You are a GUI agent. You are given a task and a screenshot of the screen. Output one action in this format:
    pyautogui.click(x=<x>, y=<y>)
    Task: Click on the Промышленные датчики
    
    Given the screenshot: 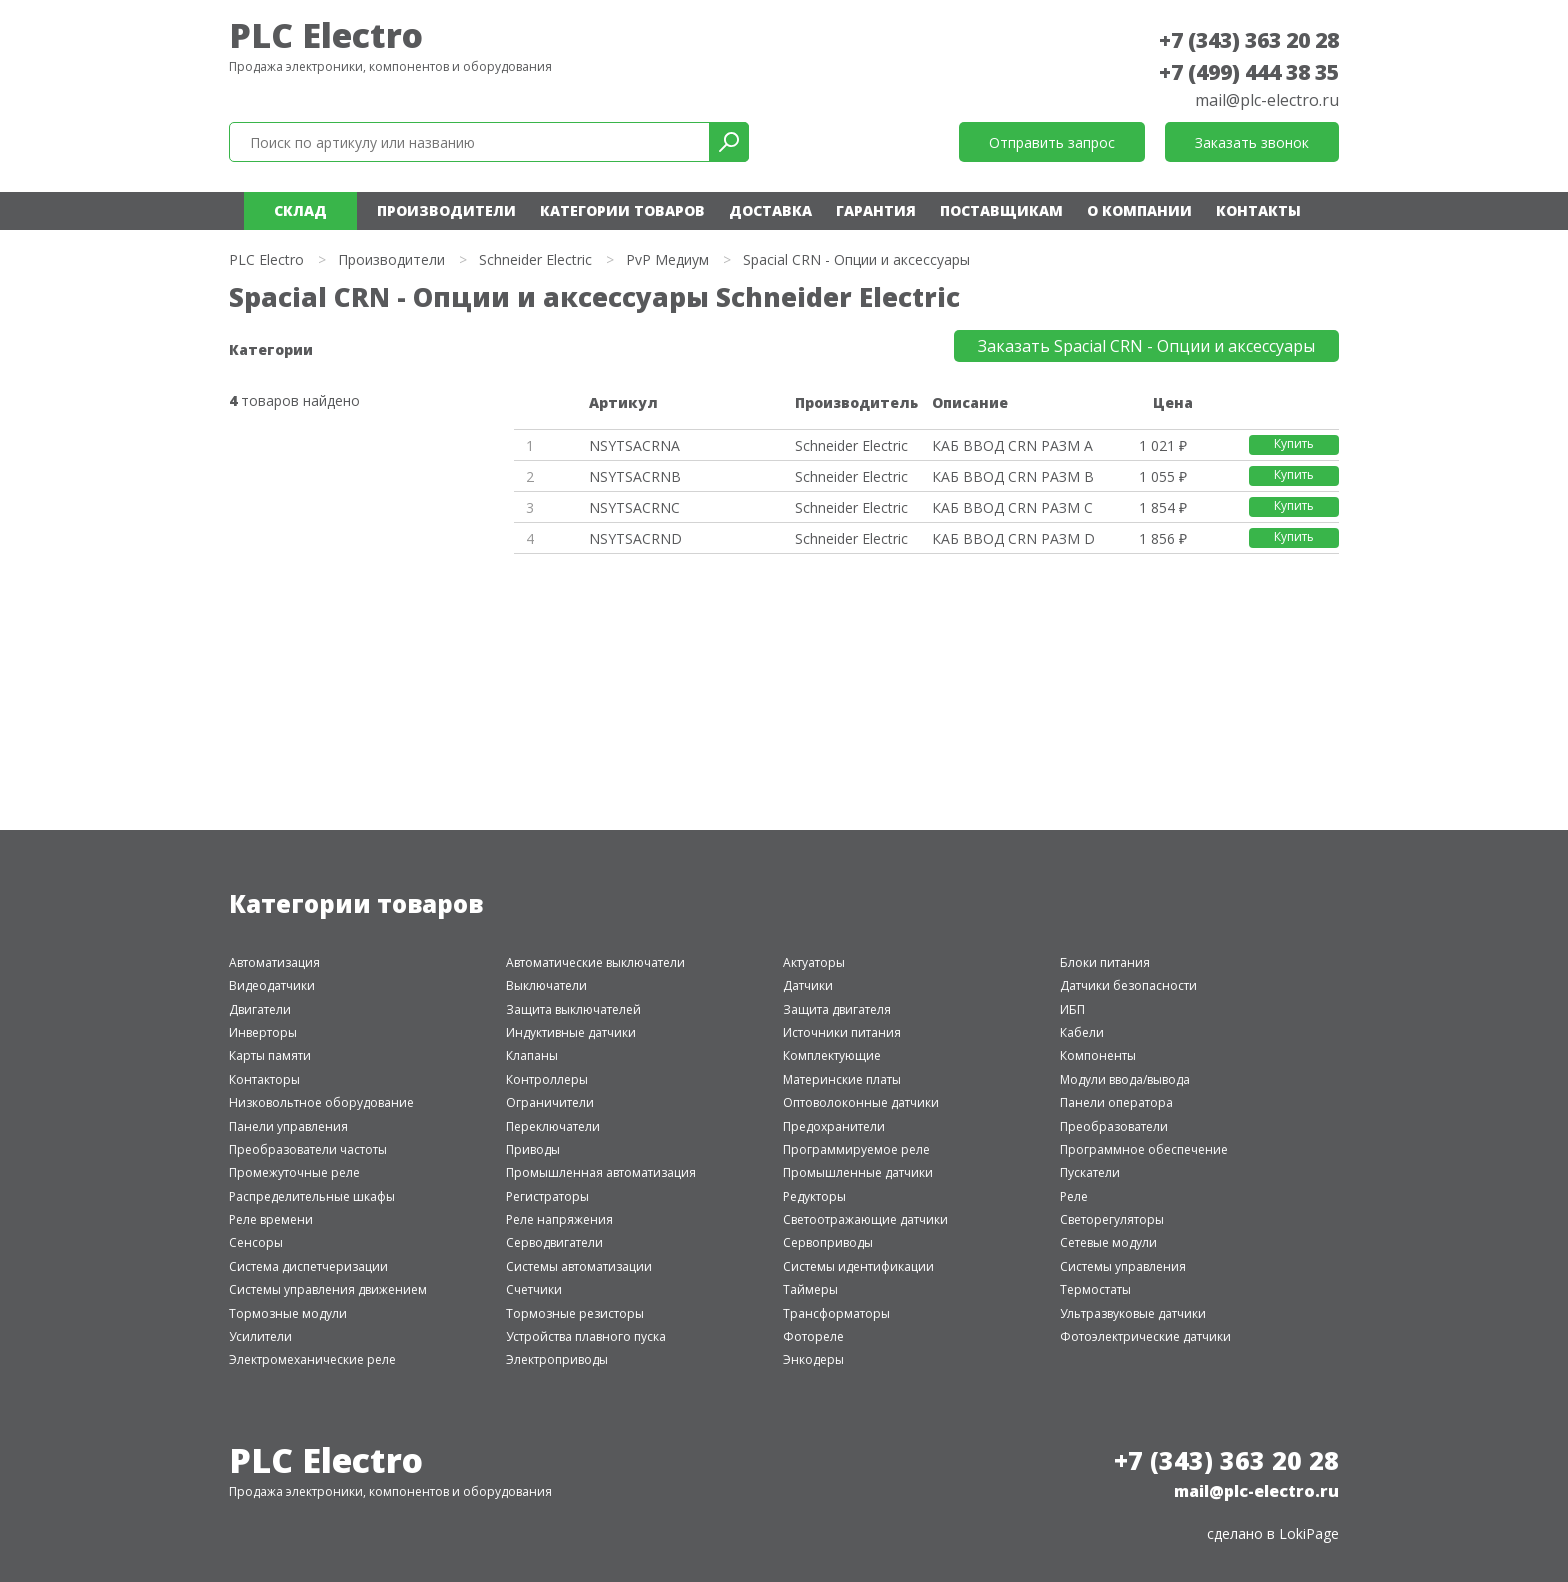 What is the action you would take?
    pyautogui.click(x=858, y=1172)
    